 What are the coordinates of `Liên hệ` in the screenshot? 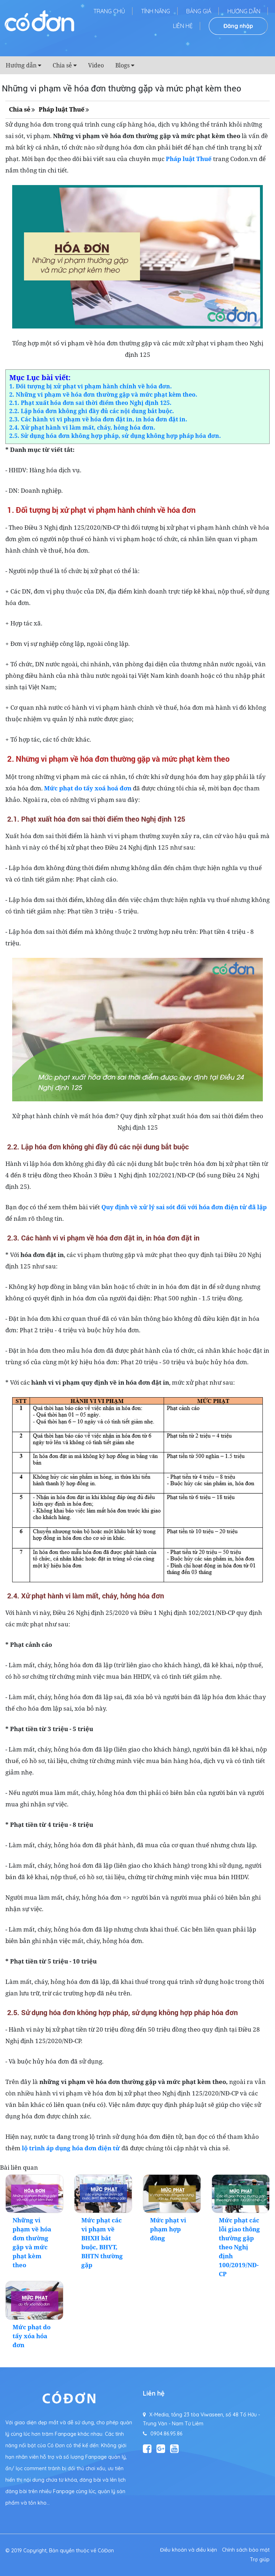 It's located at (183, 25).